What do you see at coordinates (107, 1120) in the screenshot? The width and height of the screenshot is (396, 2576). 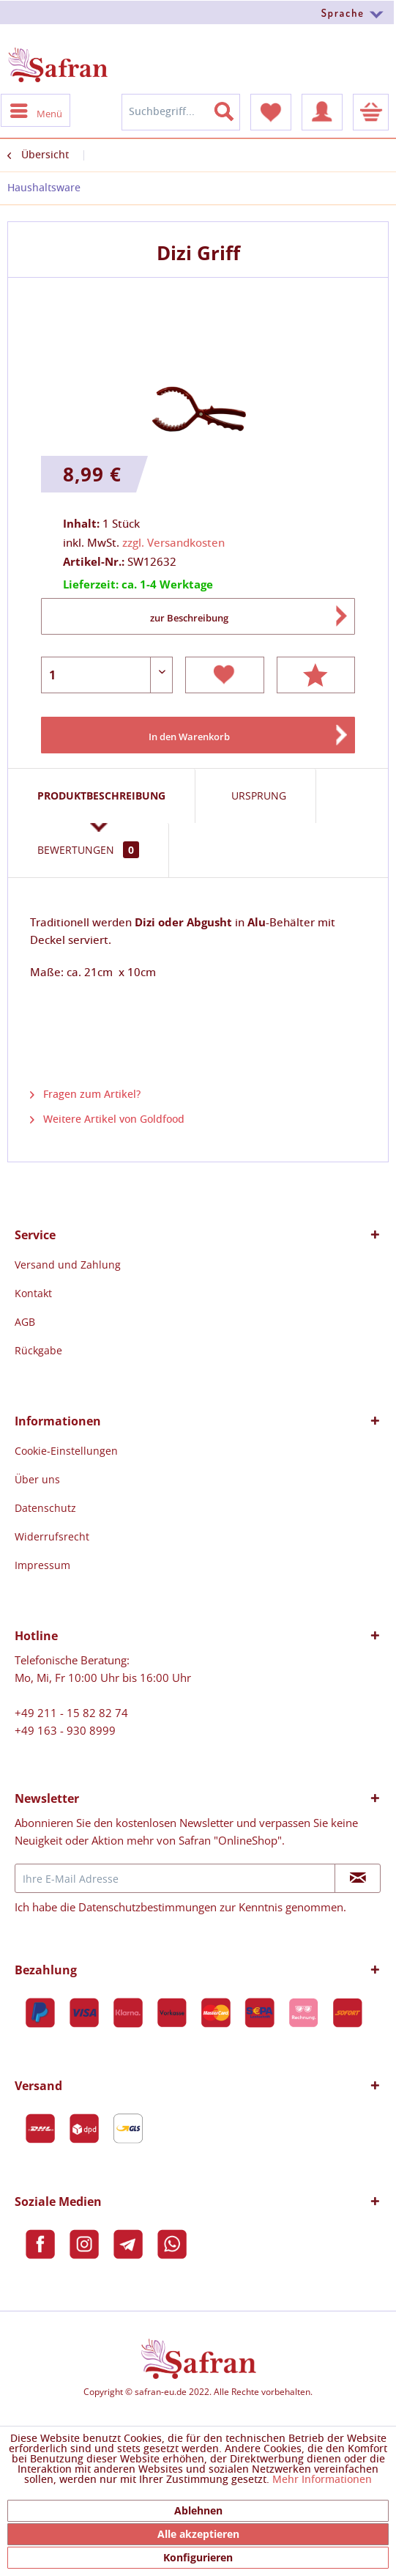 I see `Weitere Artikel von Goldfood` at bounding box center [107, 1120].